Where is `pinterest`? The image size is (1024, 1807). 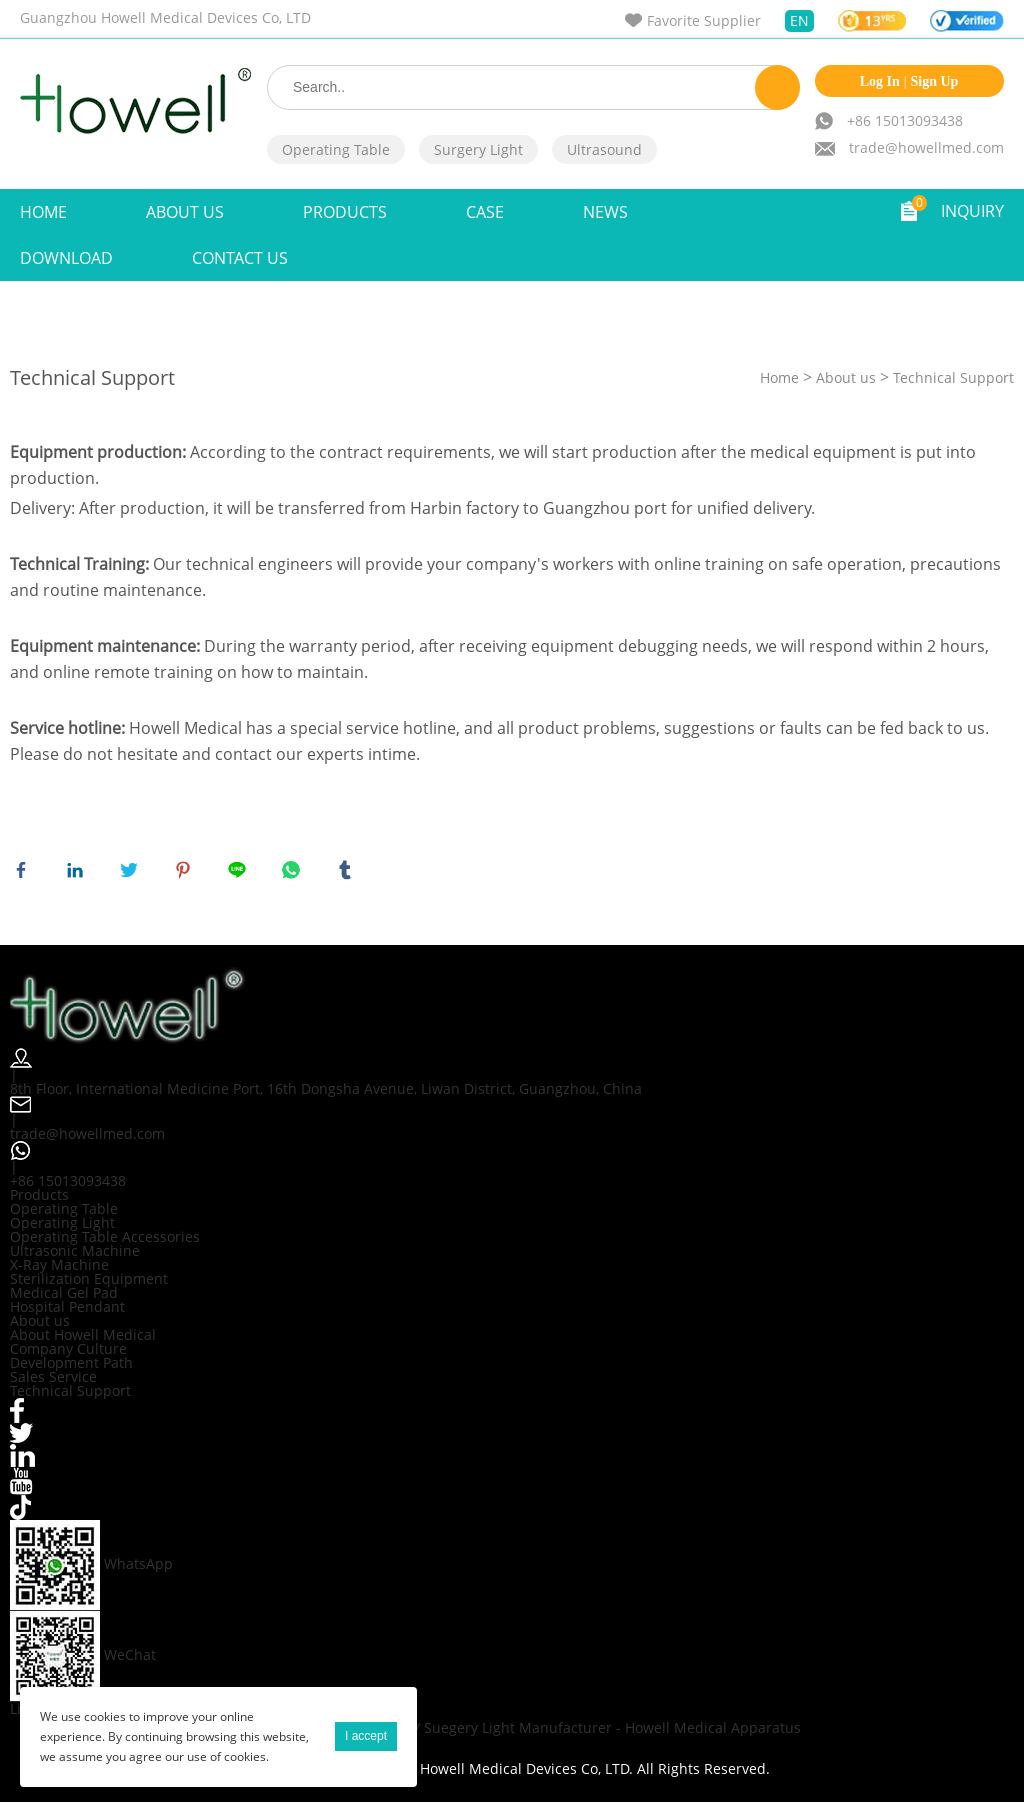
pinterest is located at coordinates (187, 874).